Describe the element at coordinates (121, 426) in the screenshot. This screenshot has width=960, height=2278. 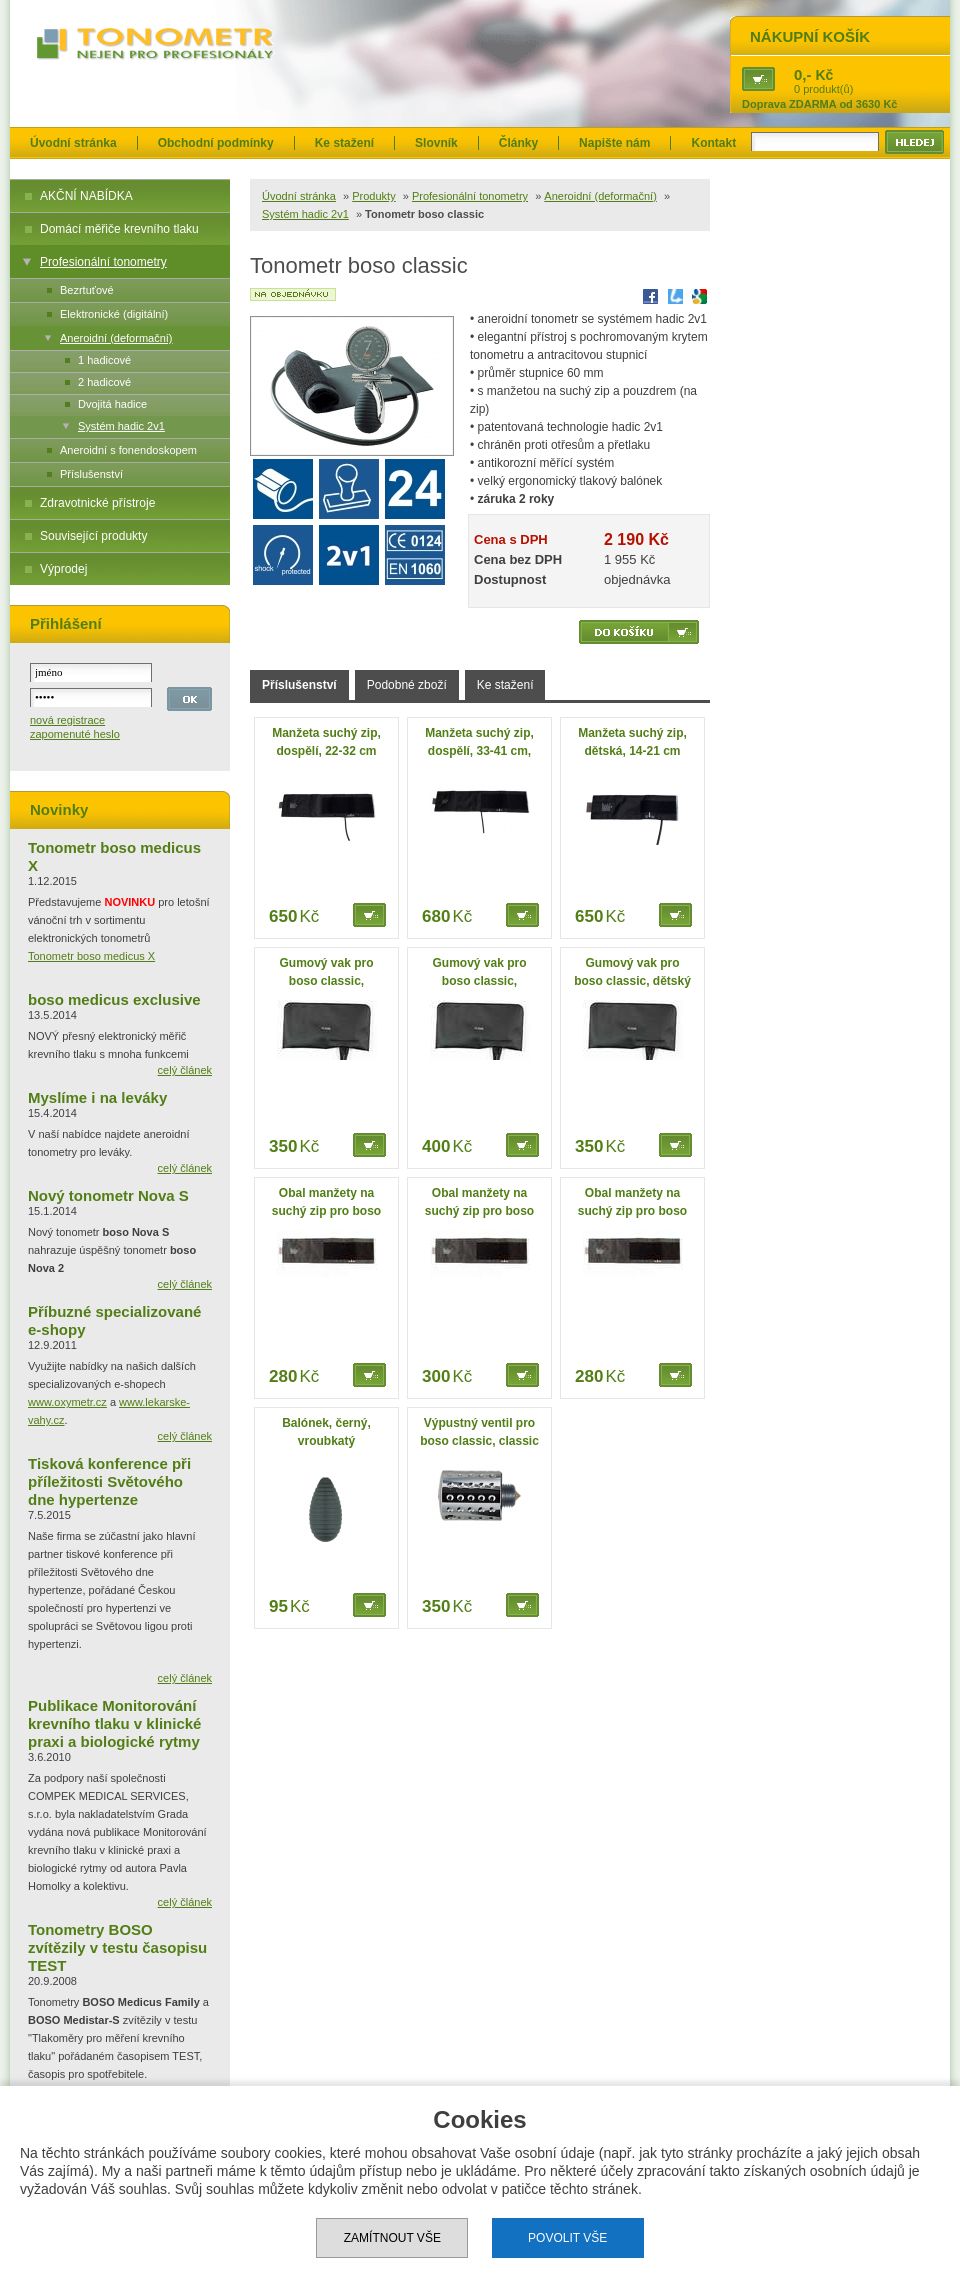
I see `Systém hadic 2v1` at that location.